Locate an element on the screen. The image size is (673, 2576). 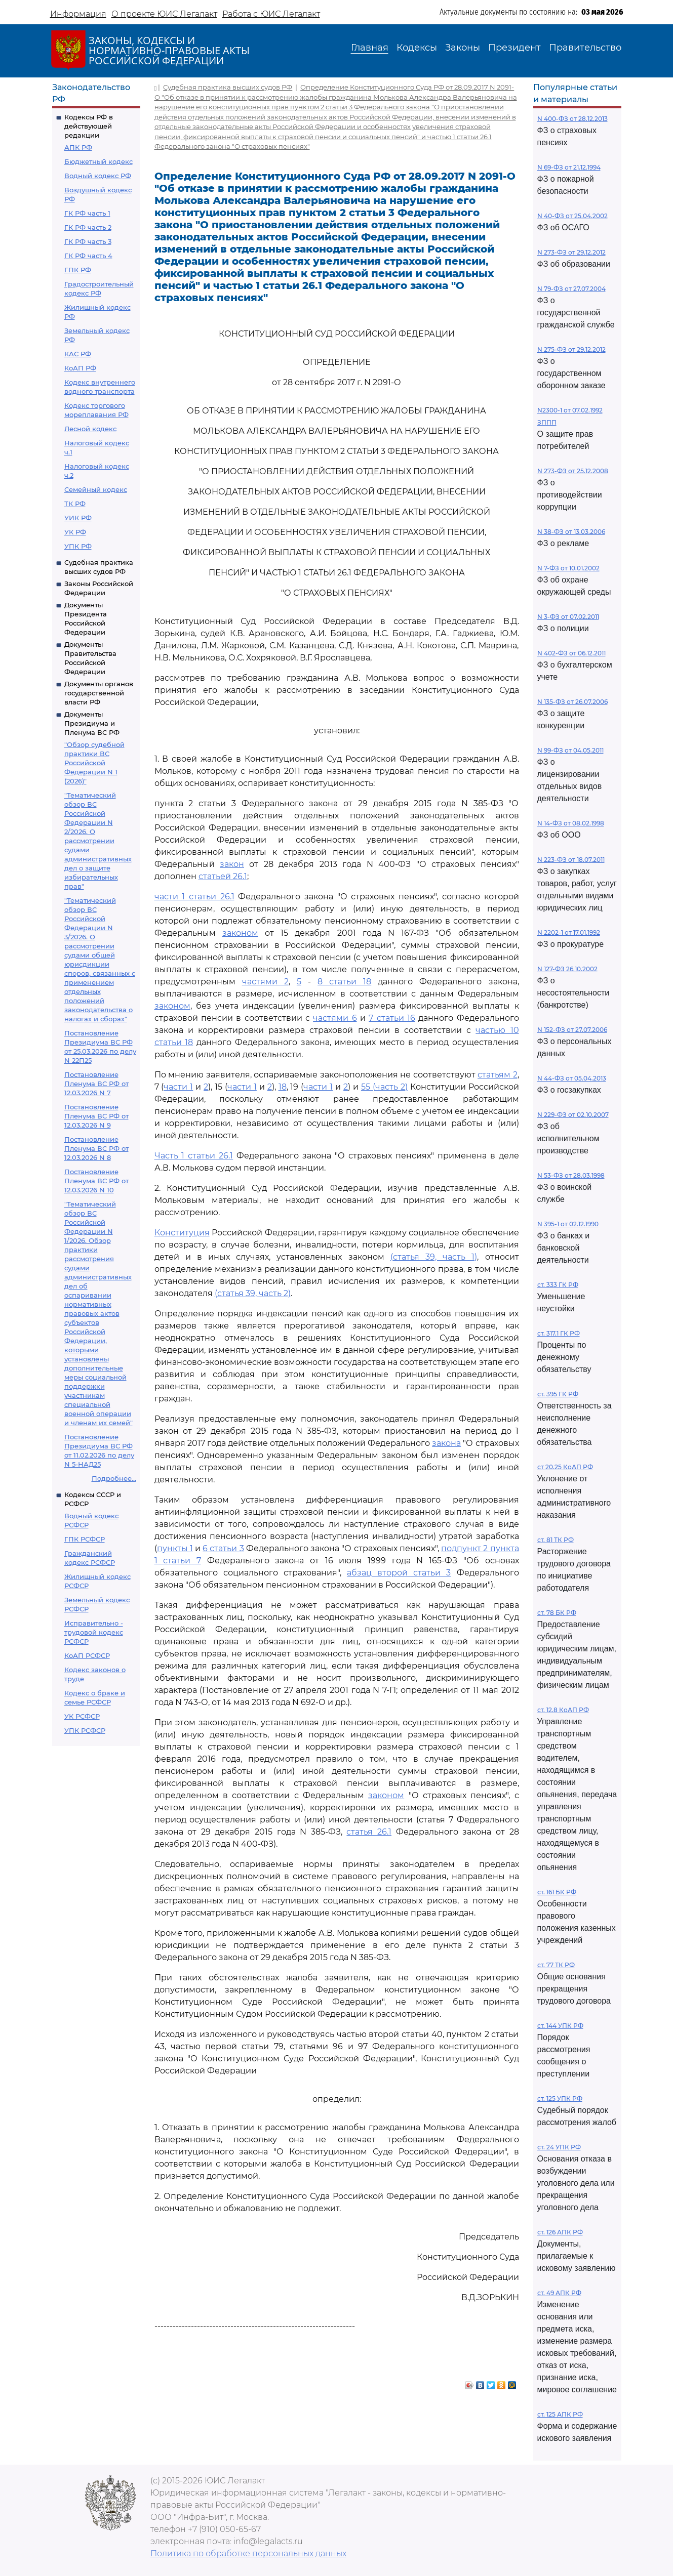
Постановление Пленума ВС РФ от 12.03.2026 N 10 is located at coordinates (96, 1181).